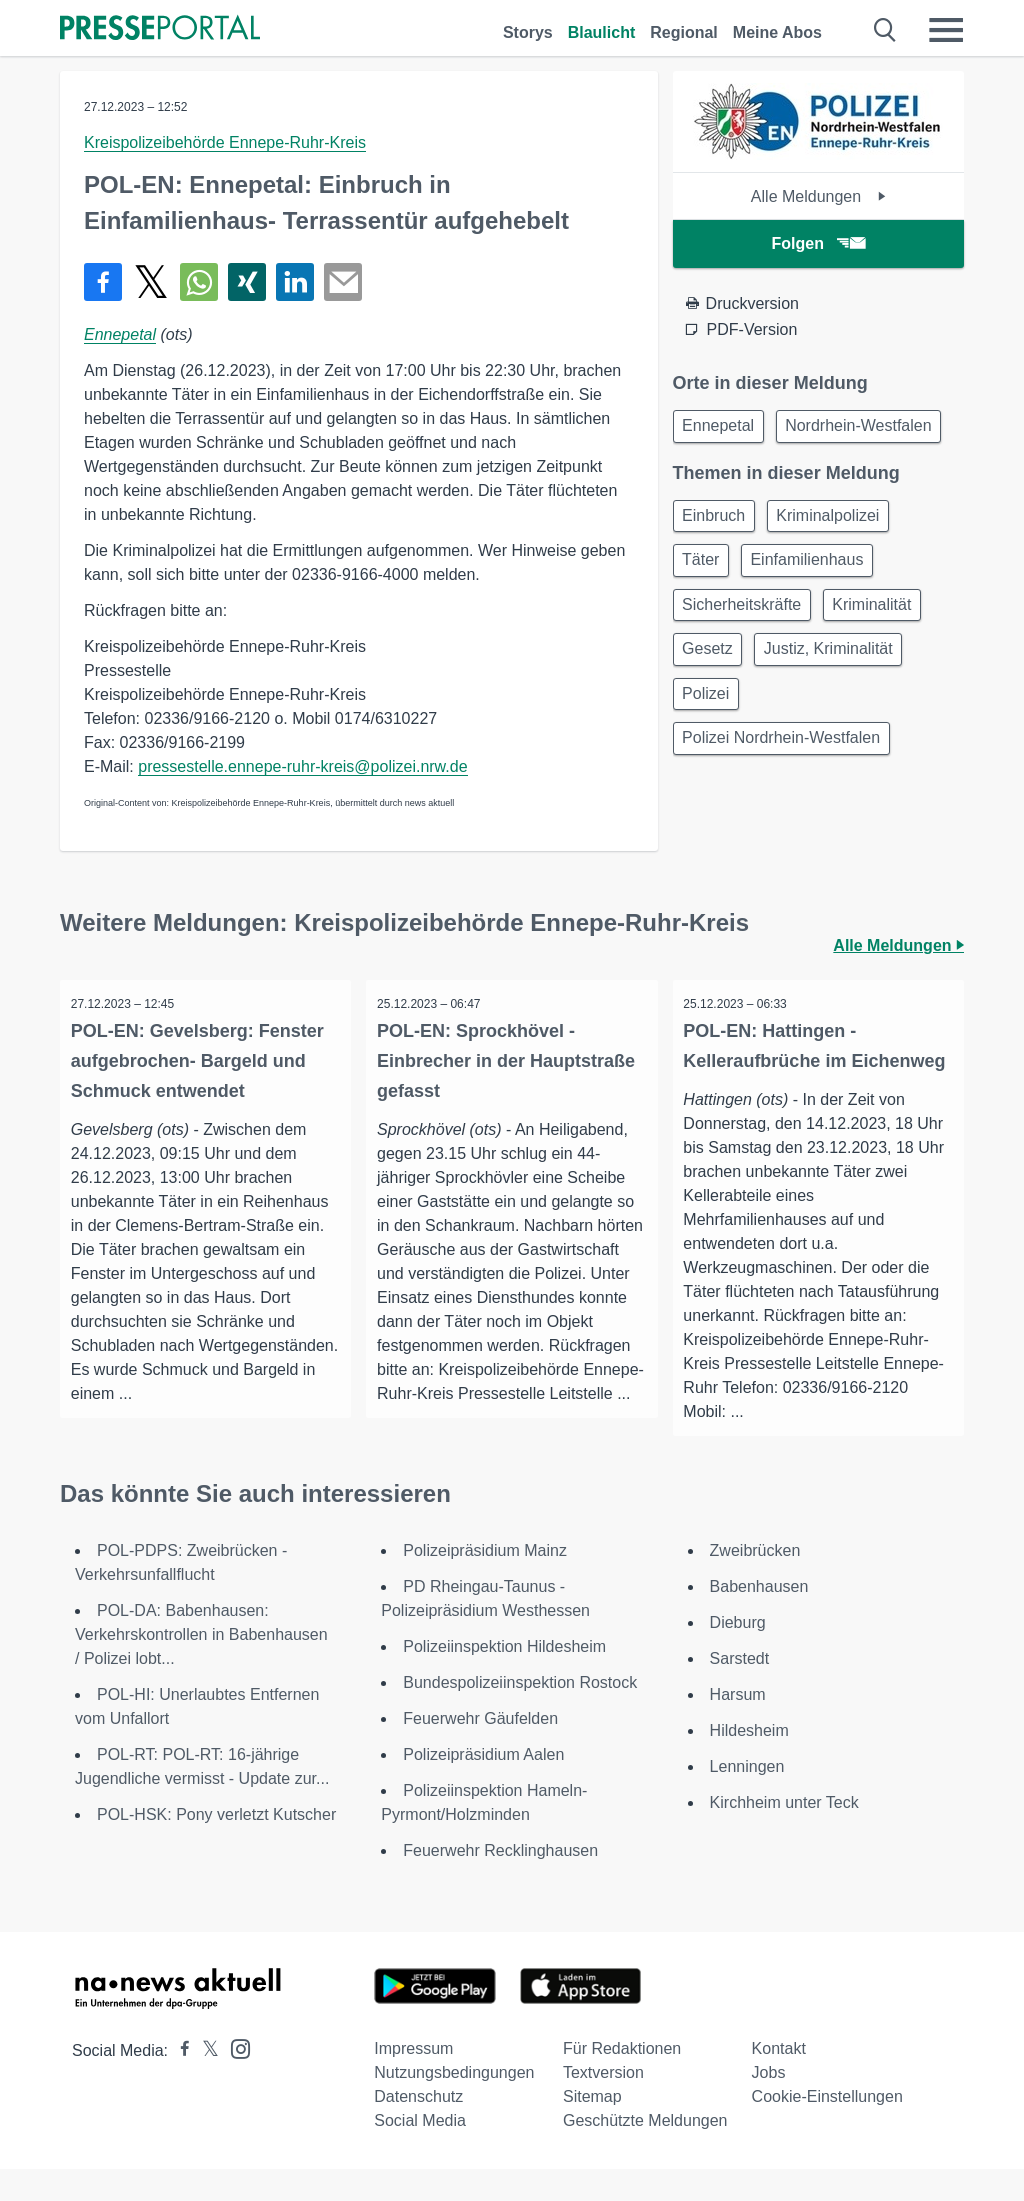 This screenshot has height=2201, width=1024. I want to click on Nordrhein-Westfalen, so click(759, 475).